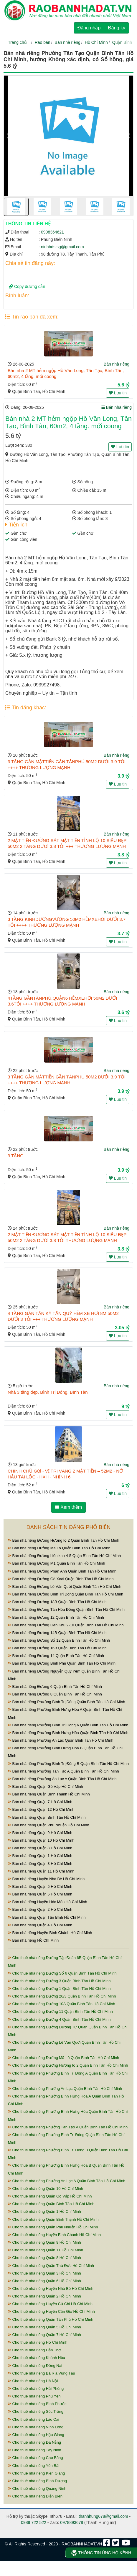 The height and width of the screenshot is (2576, 137). What do you see at coordinates (44, 2257) in the screenshot?
I see `Cho thuê nhà riêng Quận 8 Hồ Chí Minh` at bounding box center [44, 2257].